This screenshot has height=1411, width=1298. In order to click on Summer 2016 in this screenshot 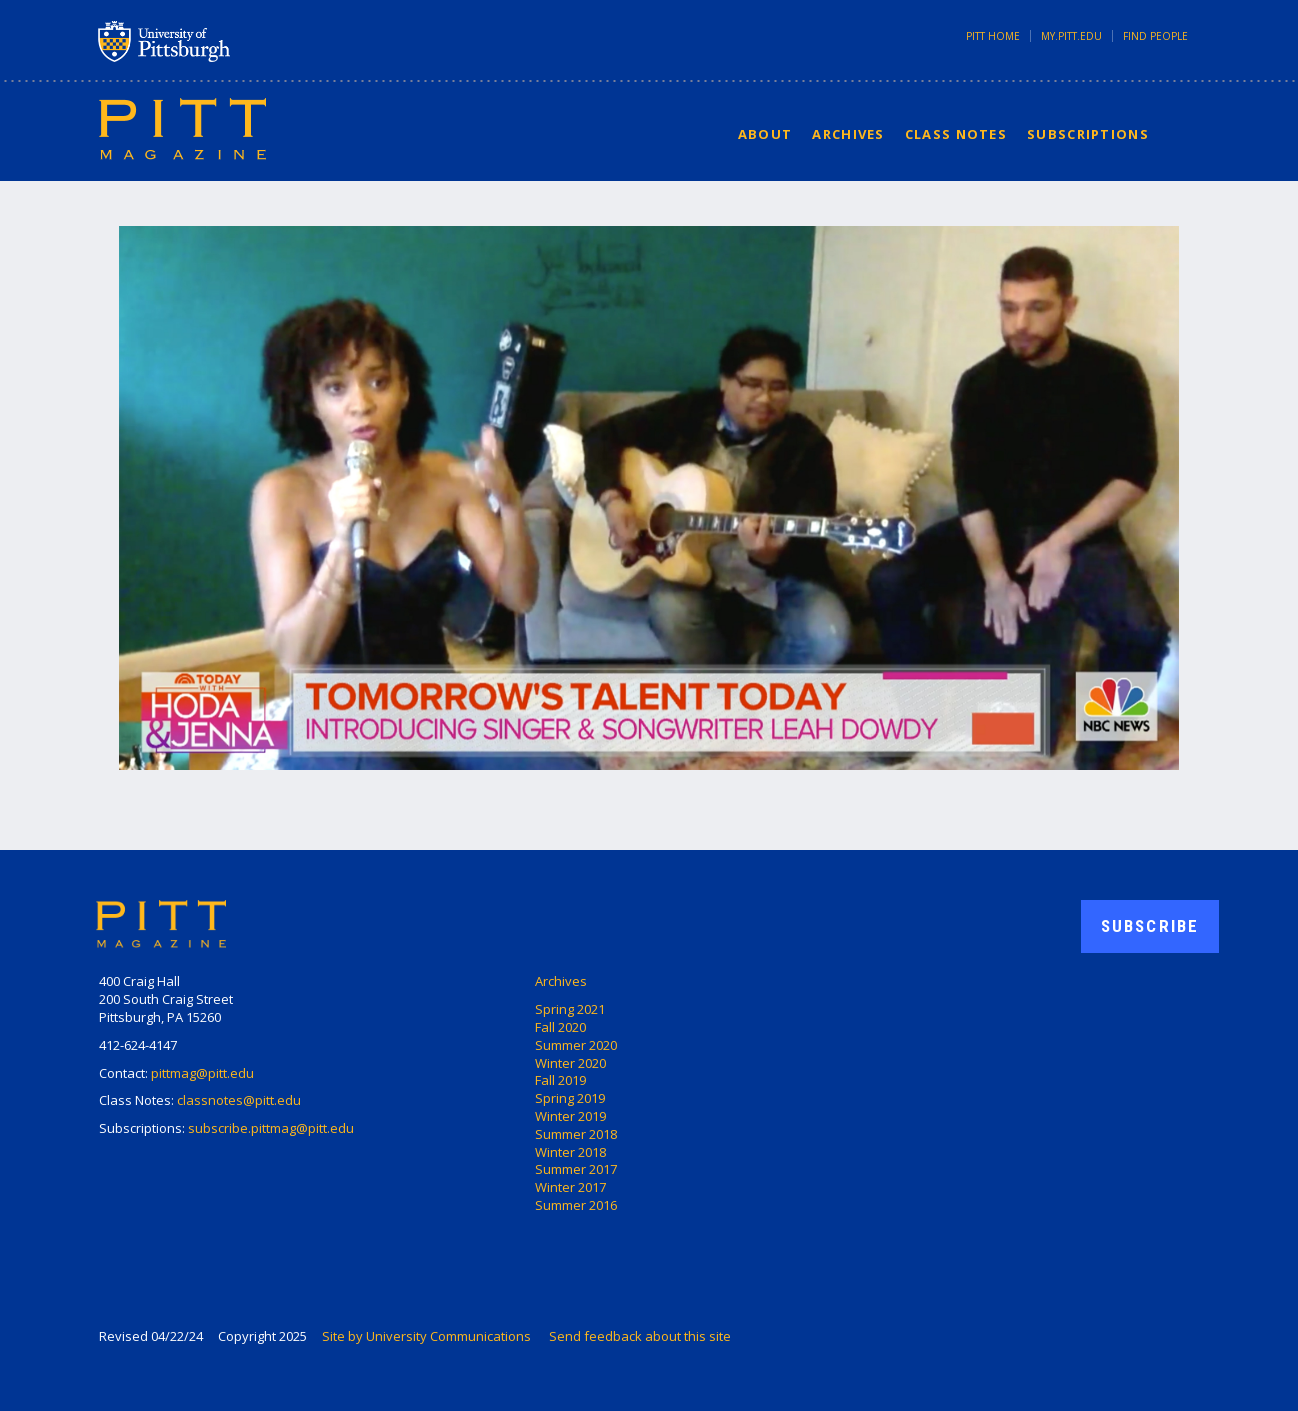, I will do `click(576, 1205)`.